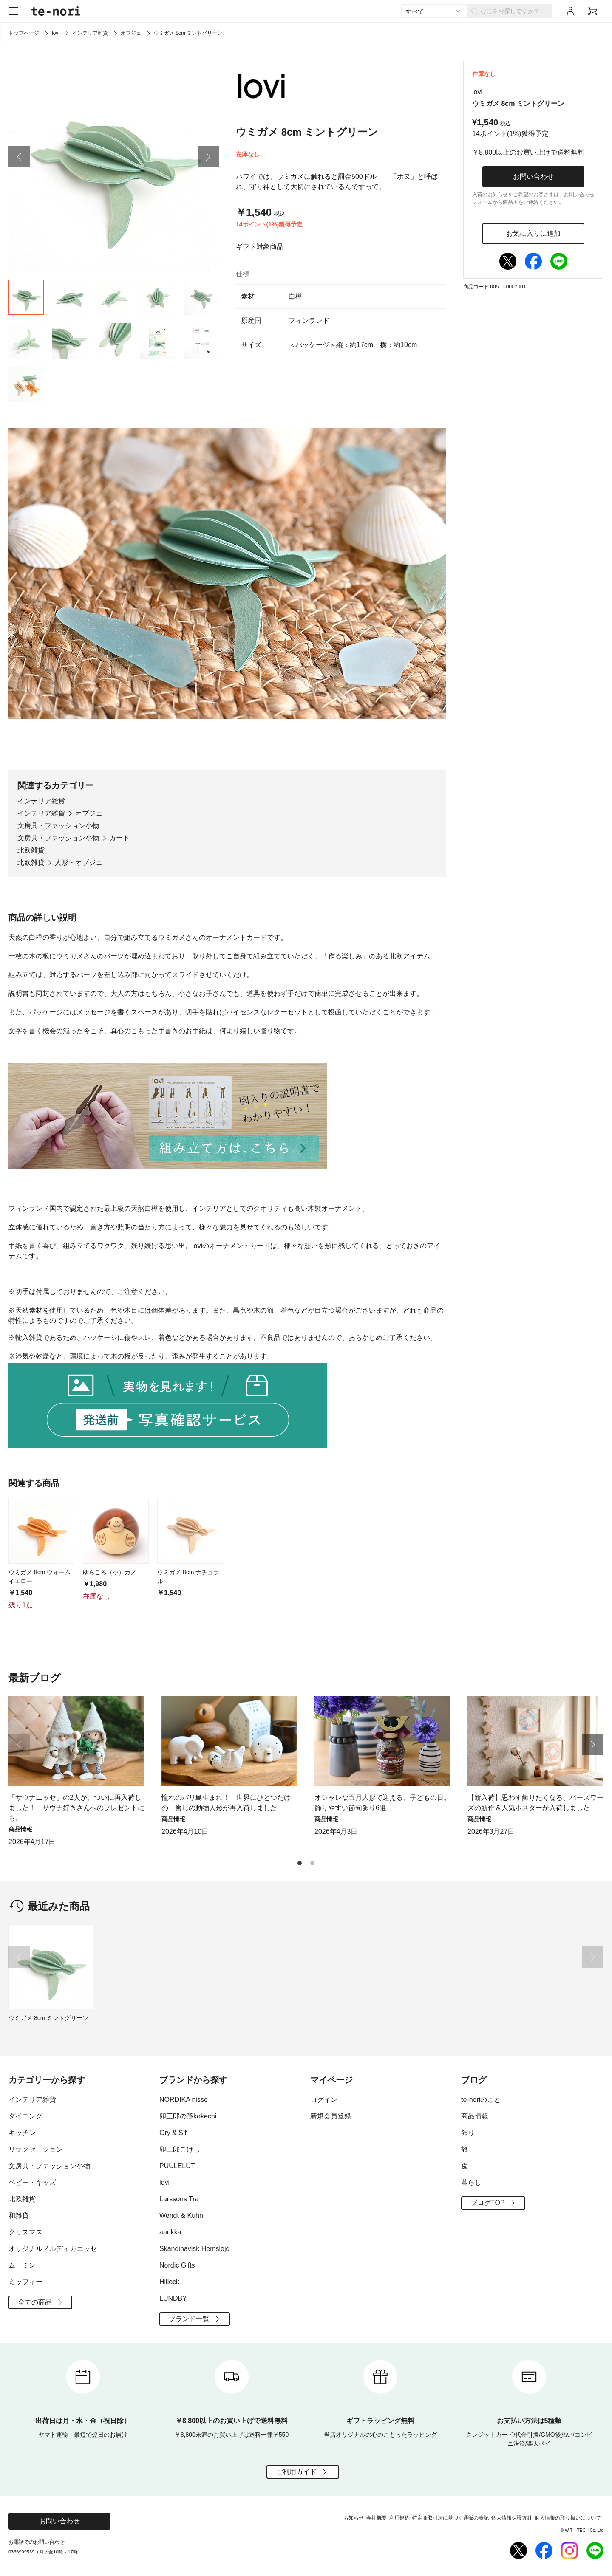  I want to click on カード, so click(119, 838).